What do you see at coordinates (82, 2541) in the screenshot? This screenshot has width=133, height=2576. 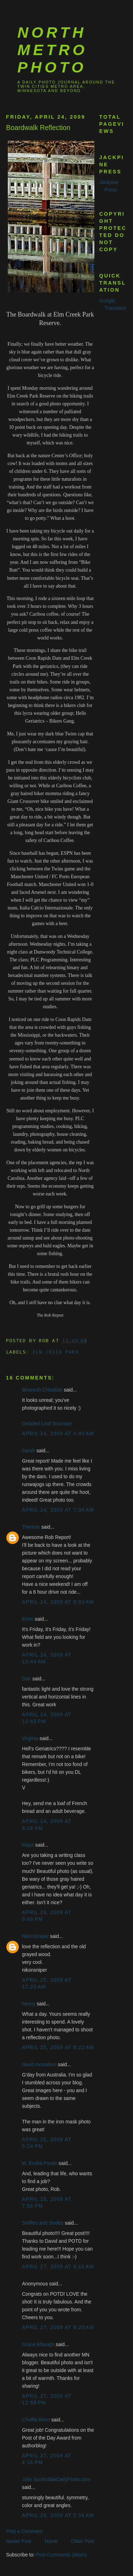 I see `Older Post` at bounding box center [82, 2541].